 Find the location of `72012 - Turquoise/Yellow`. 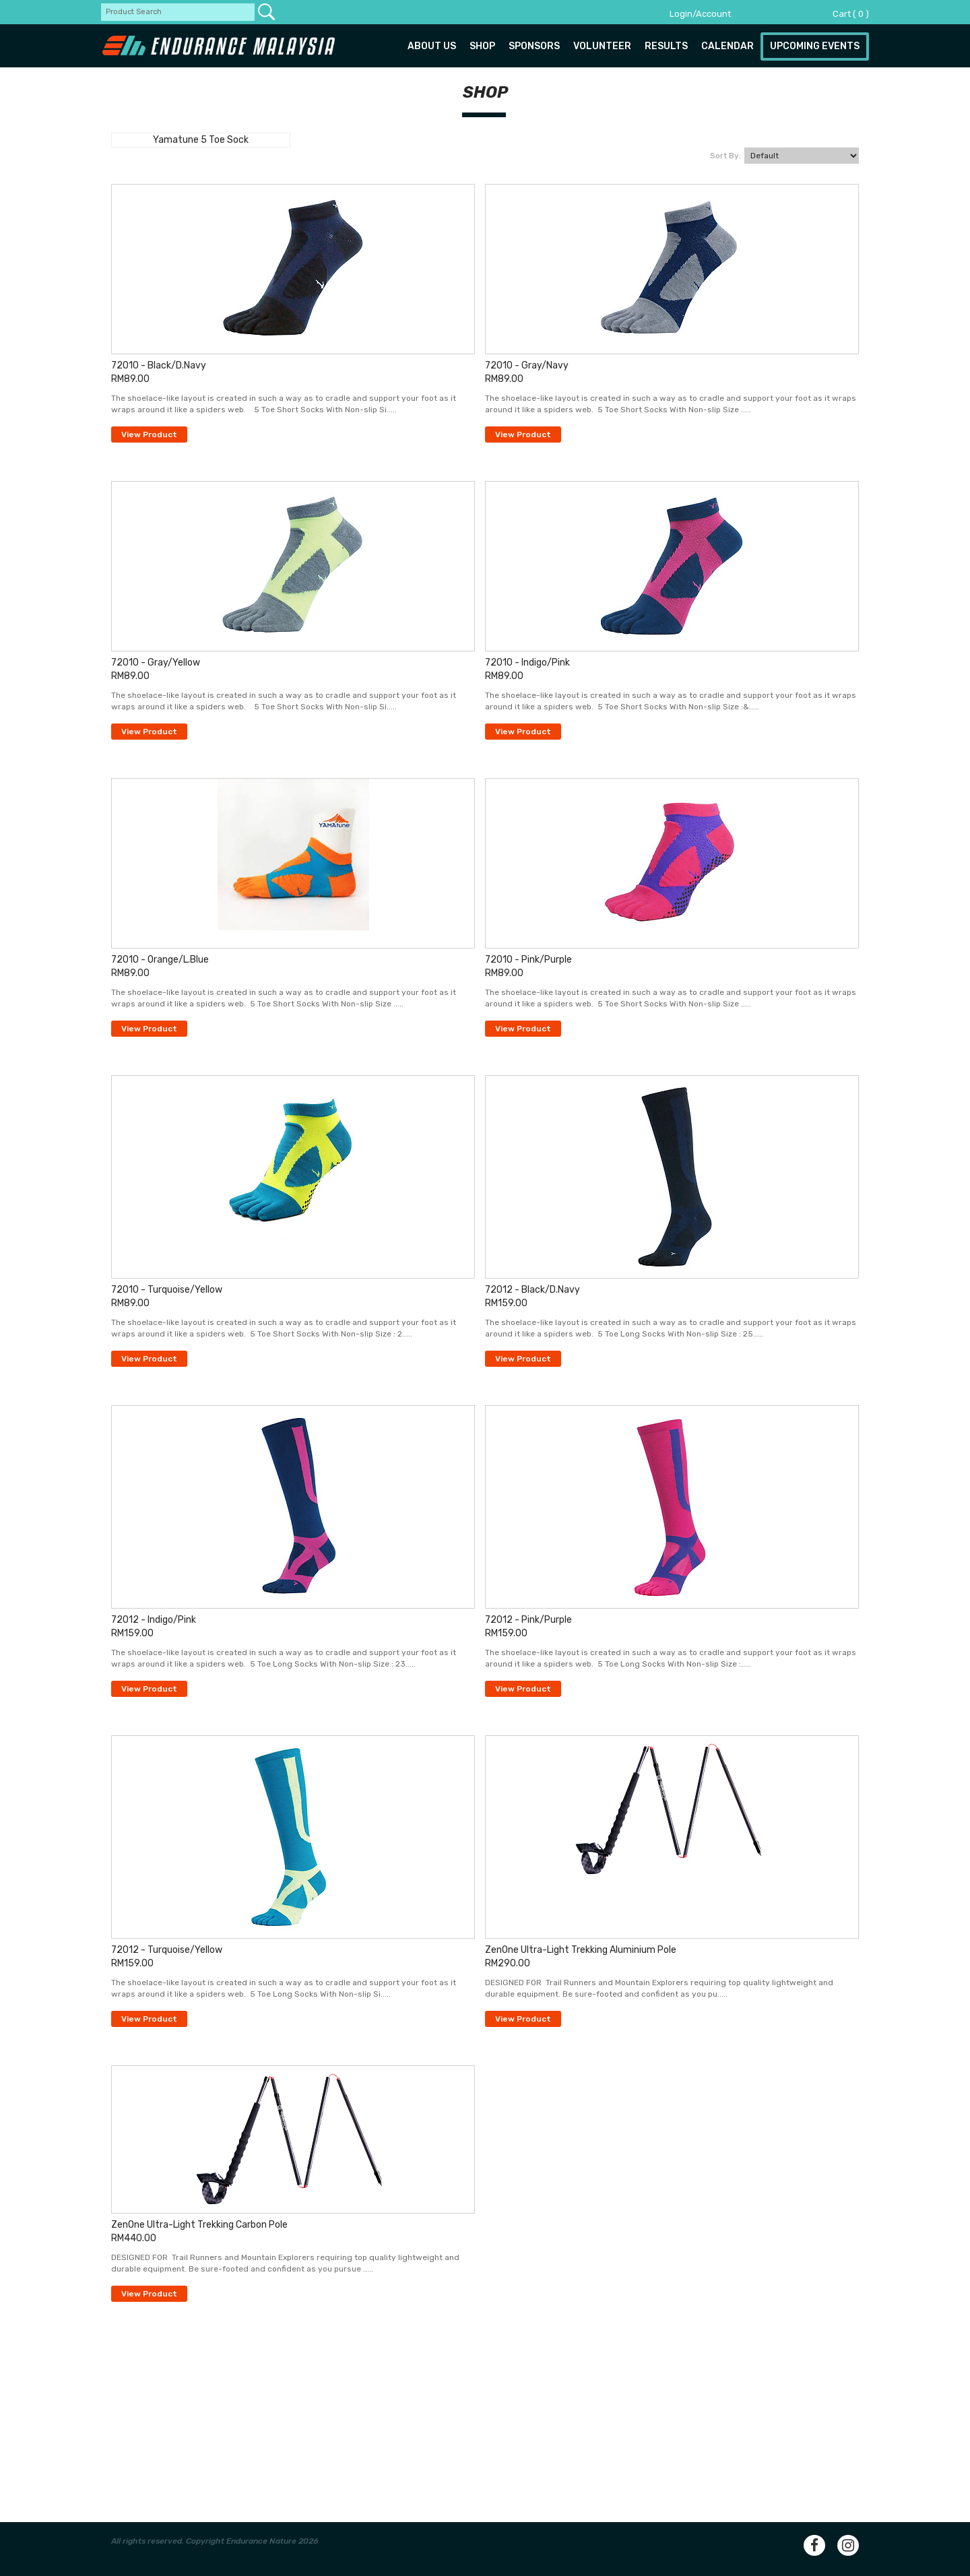

72012 - Turquoise/Yellow is located at coordinates (166, 1950).